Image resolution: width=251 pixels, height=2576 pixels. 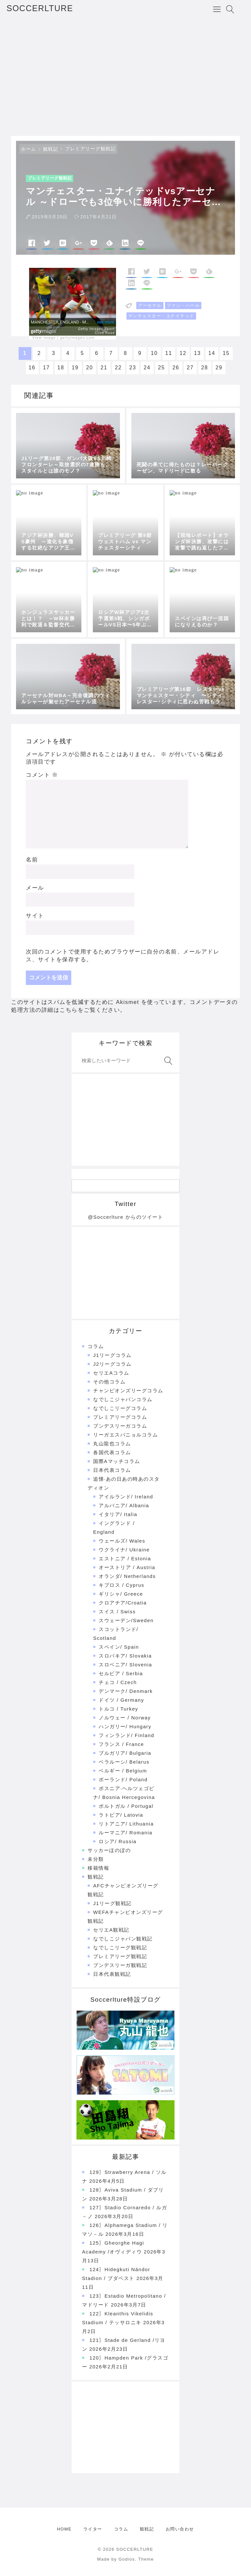 What do you see at coordinates (77, 338) in the screenshot?
I see `gettyimages.com` at bounding box center [77, 338].